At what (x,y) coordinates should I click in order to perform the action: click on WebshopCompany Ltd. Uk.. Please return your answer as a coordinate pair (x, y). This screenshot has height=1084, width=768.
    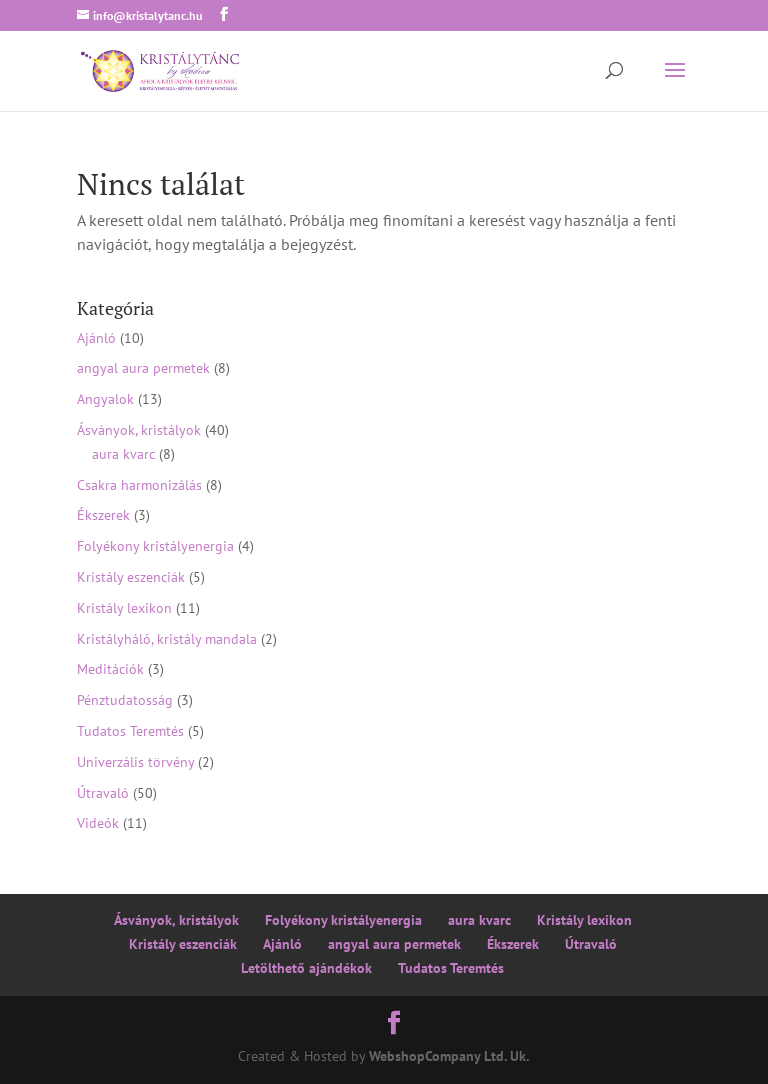
    Looking at the image, I should click on (449, 1056).